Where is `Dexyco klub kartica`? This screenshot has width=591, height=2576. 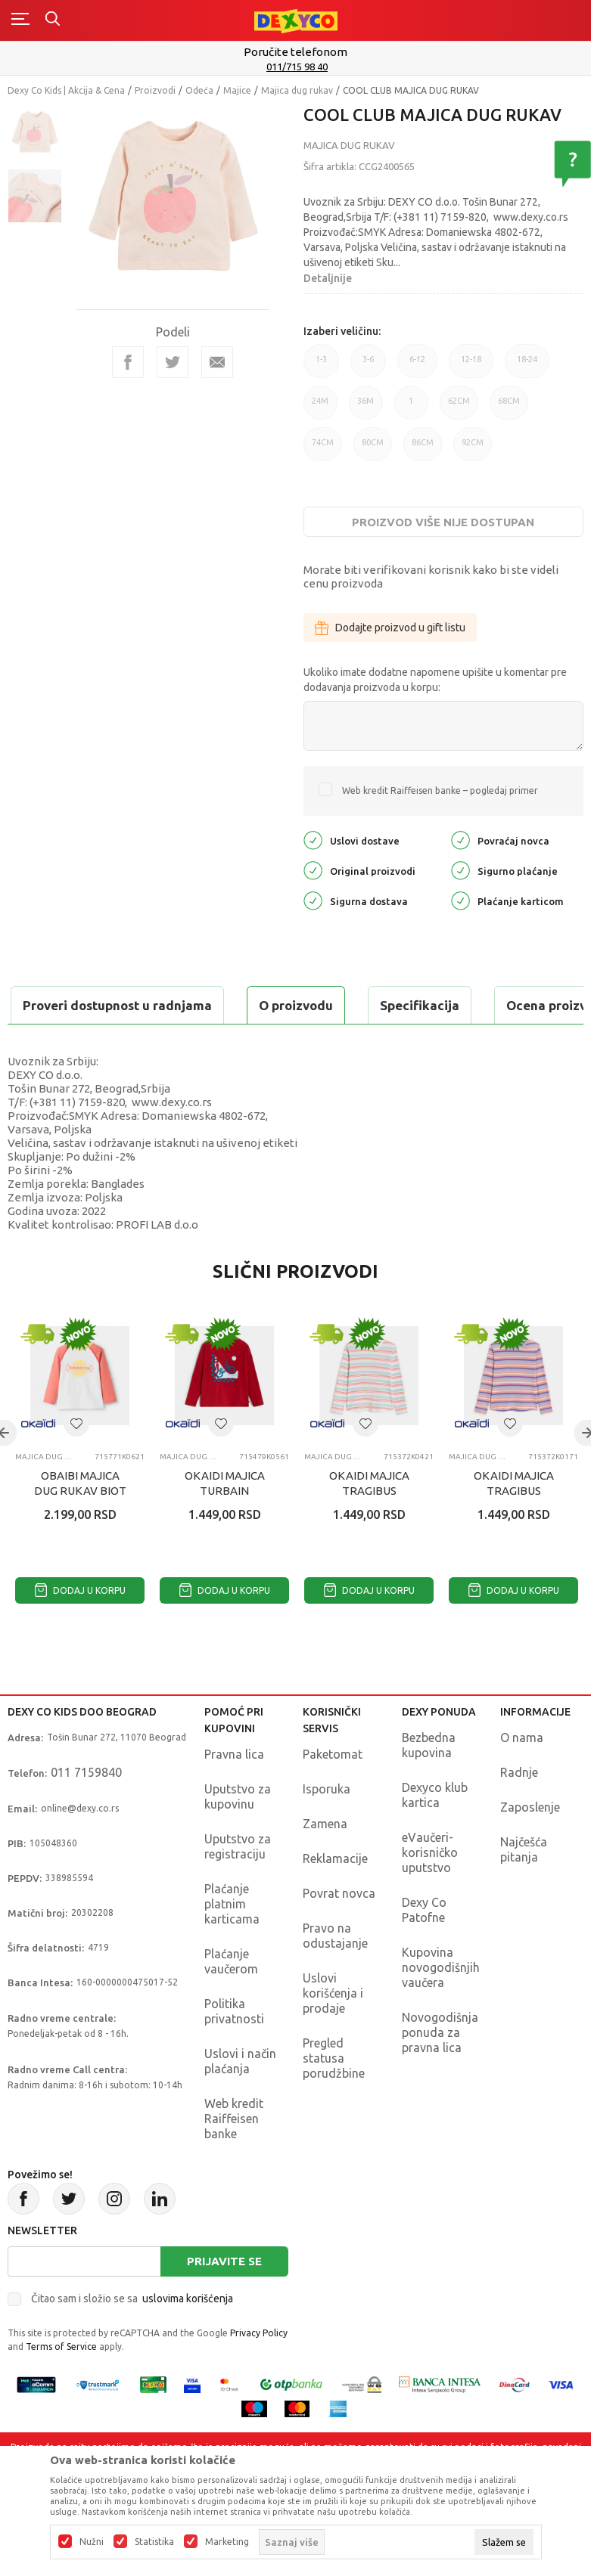 Dexyco klub kartica is located at coordinates (435, 1832).